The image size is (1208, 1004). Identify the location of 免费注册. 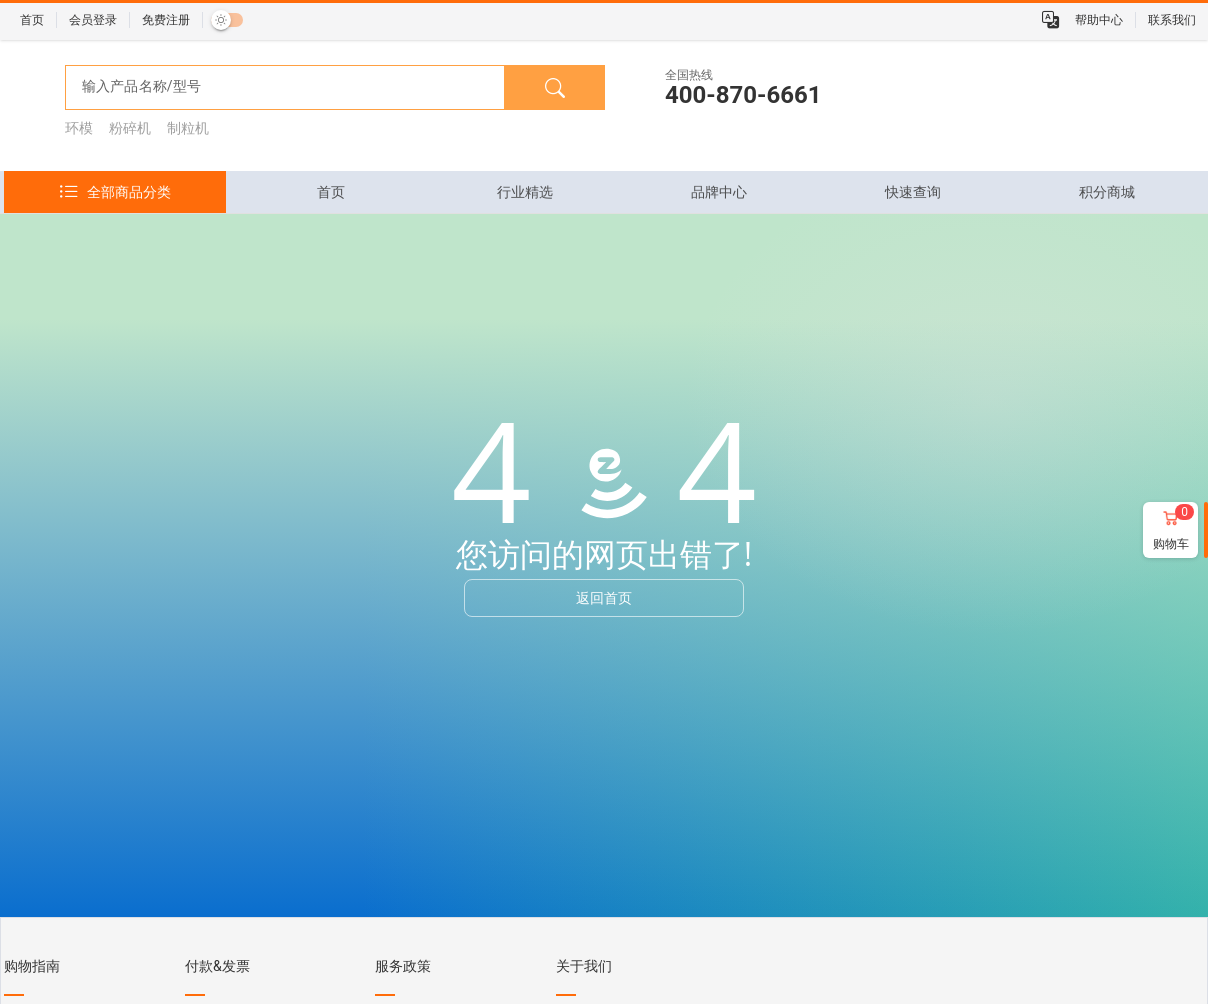
(166, 20).